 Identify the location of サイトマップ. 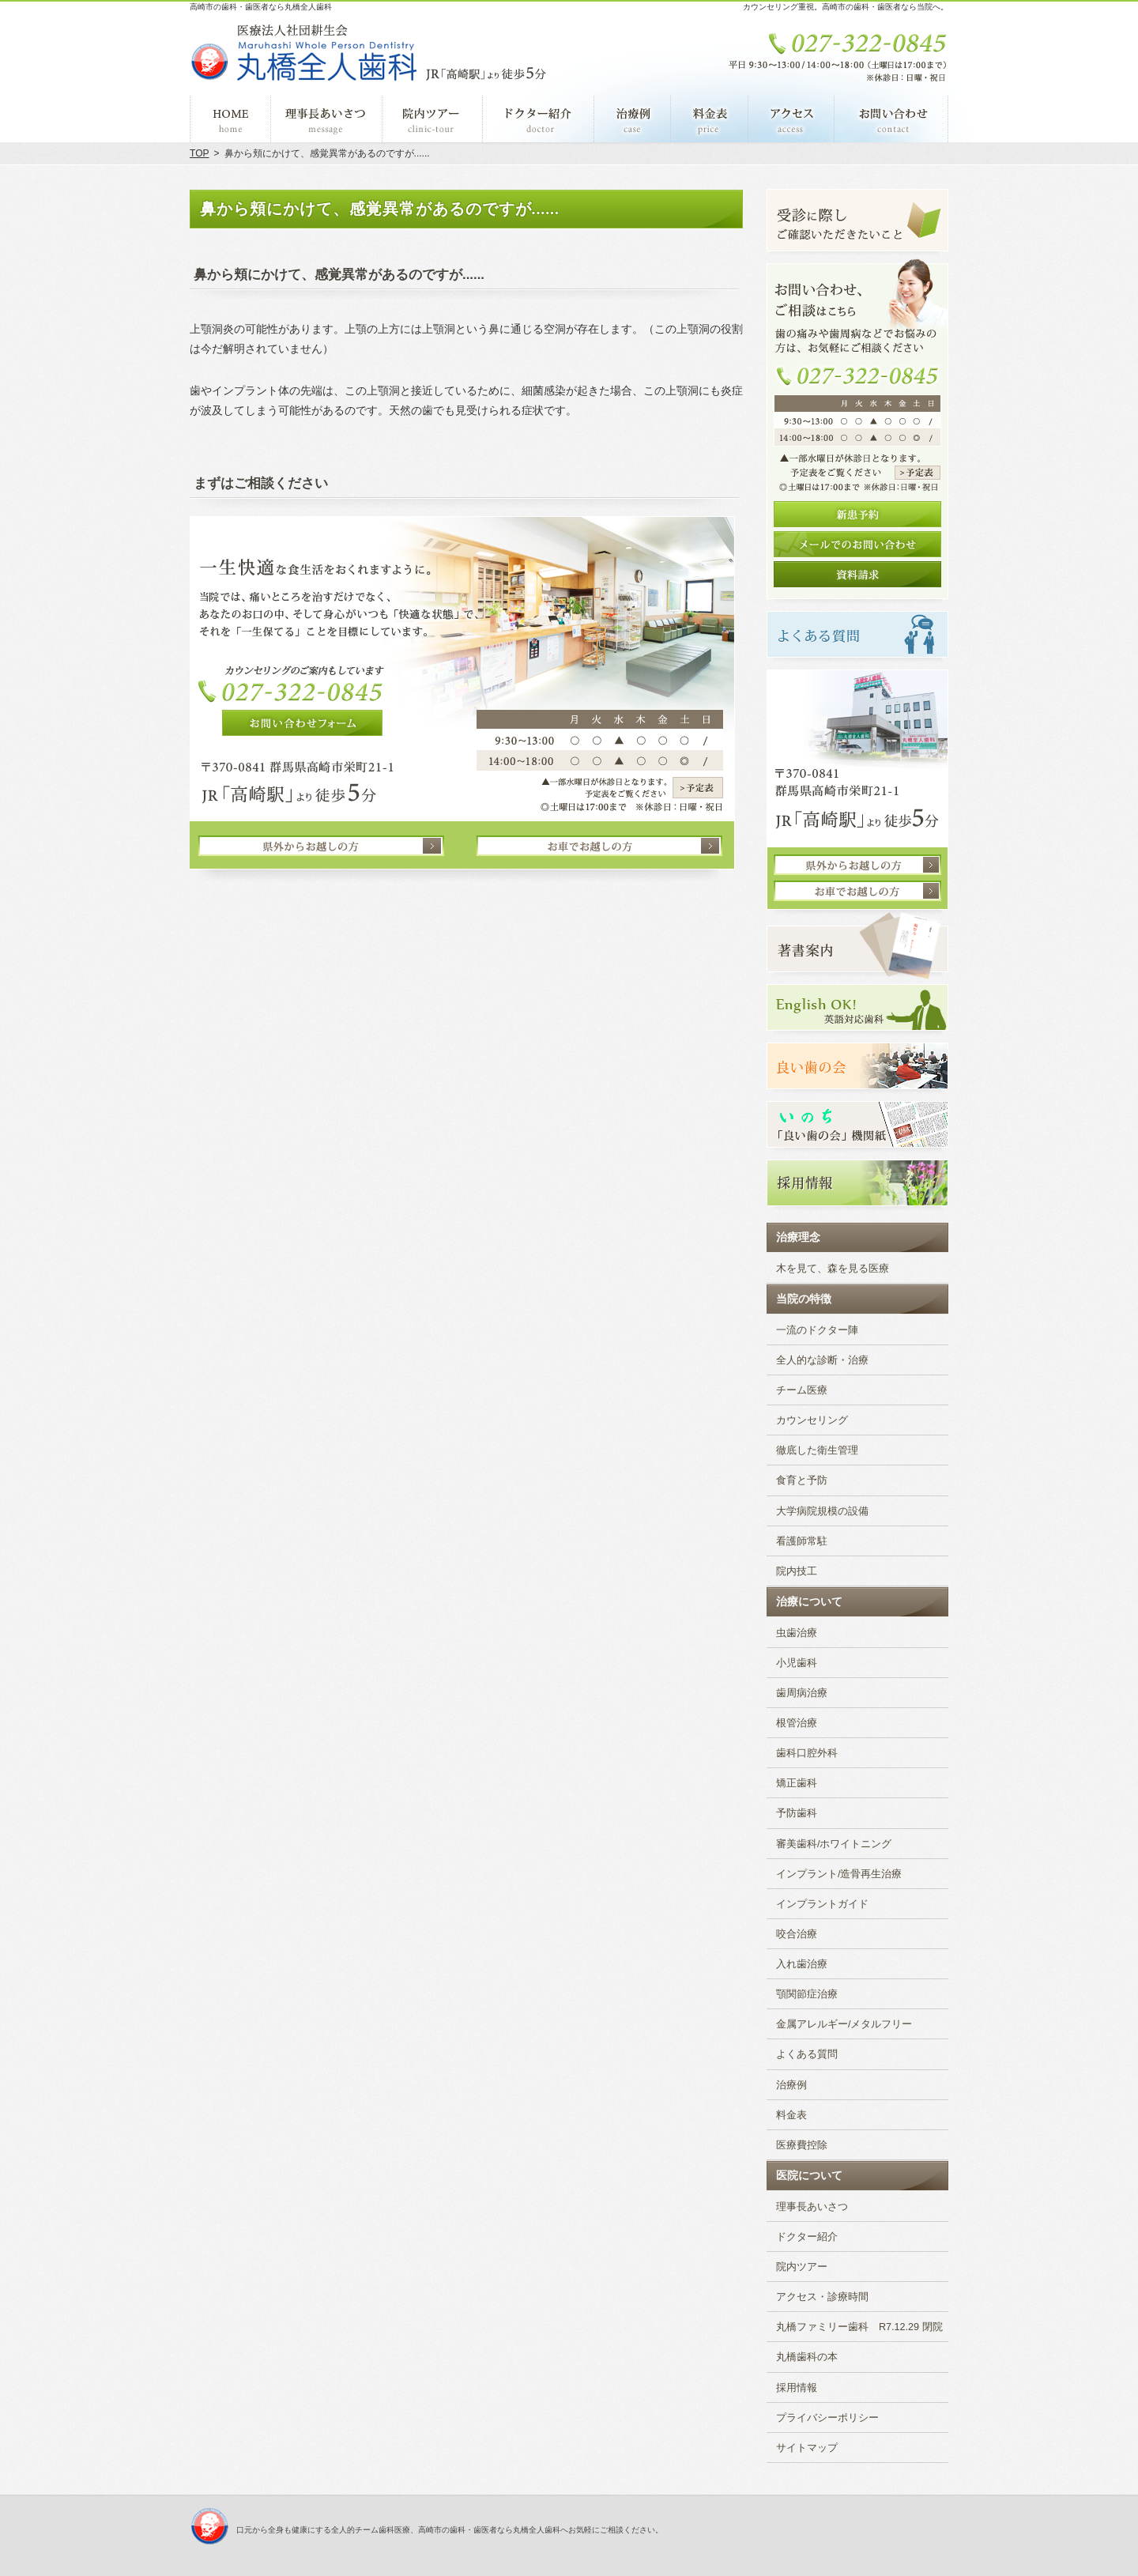
(807, 2447).